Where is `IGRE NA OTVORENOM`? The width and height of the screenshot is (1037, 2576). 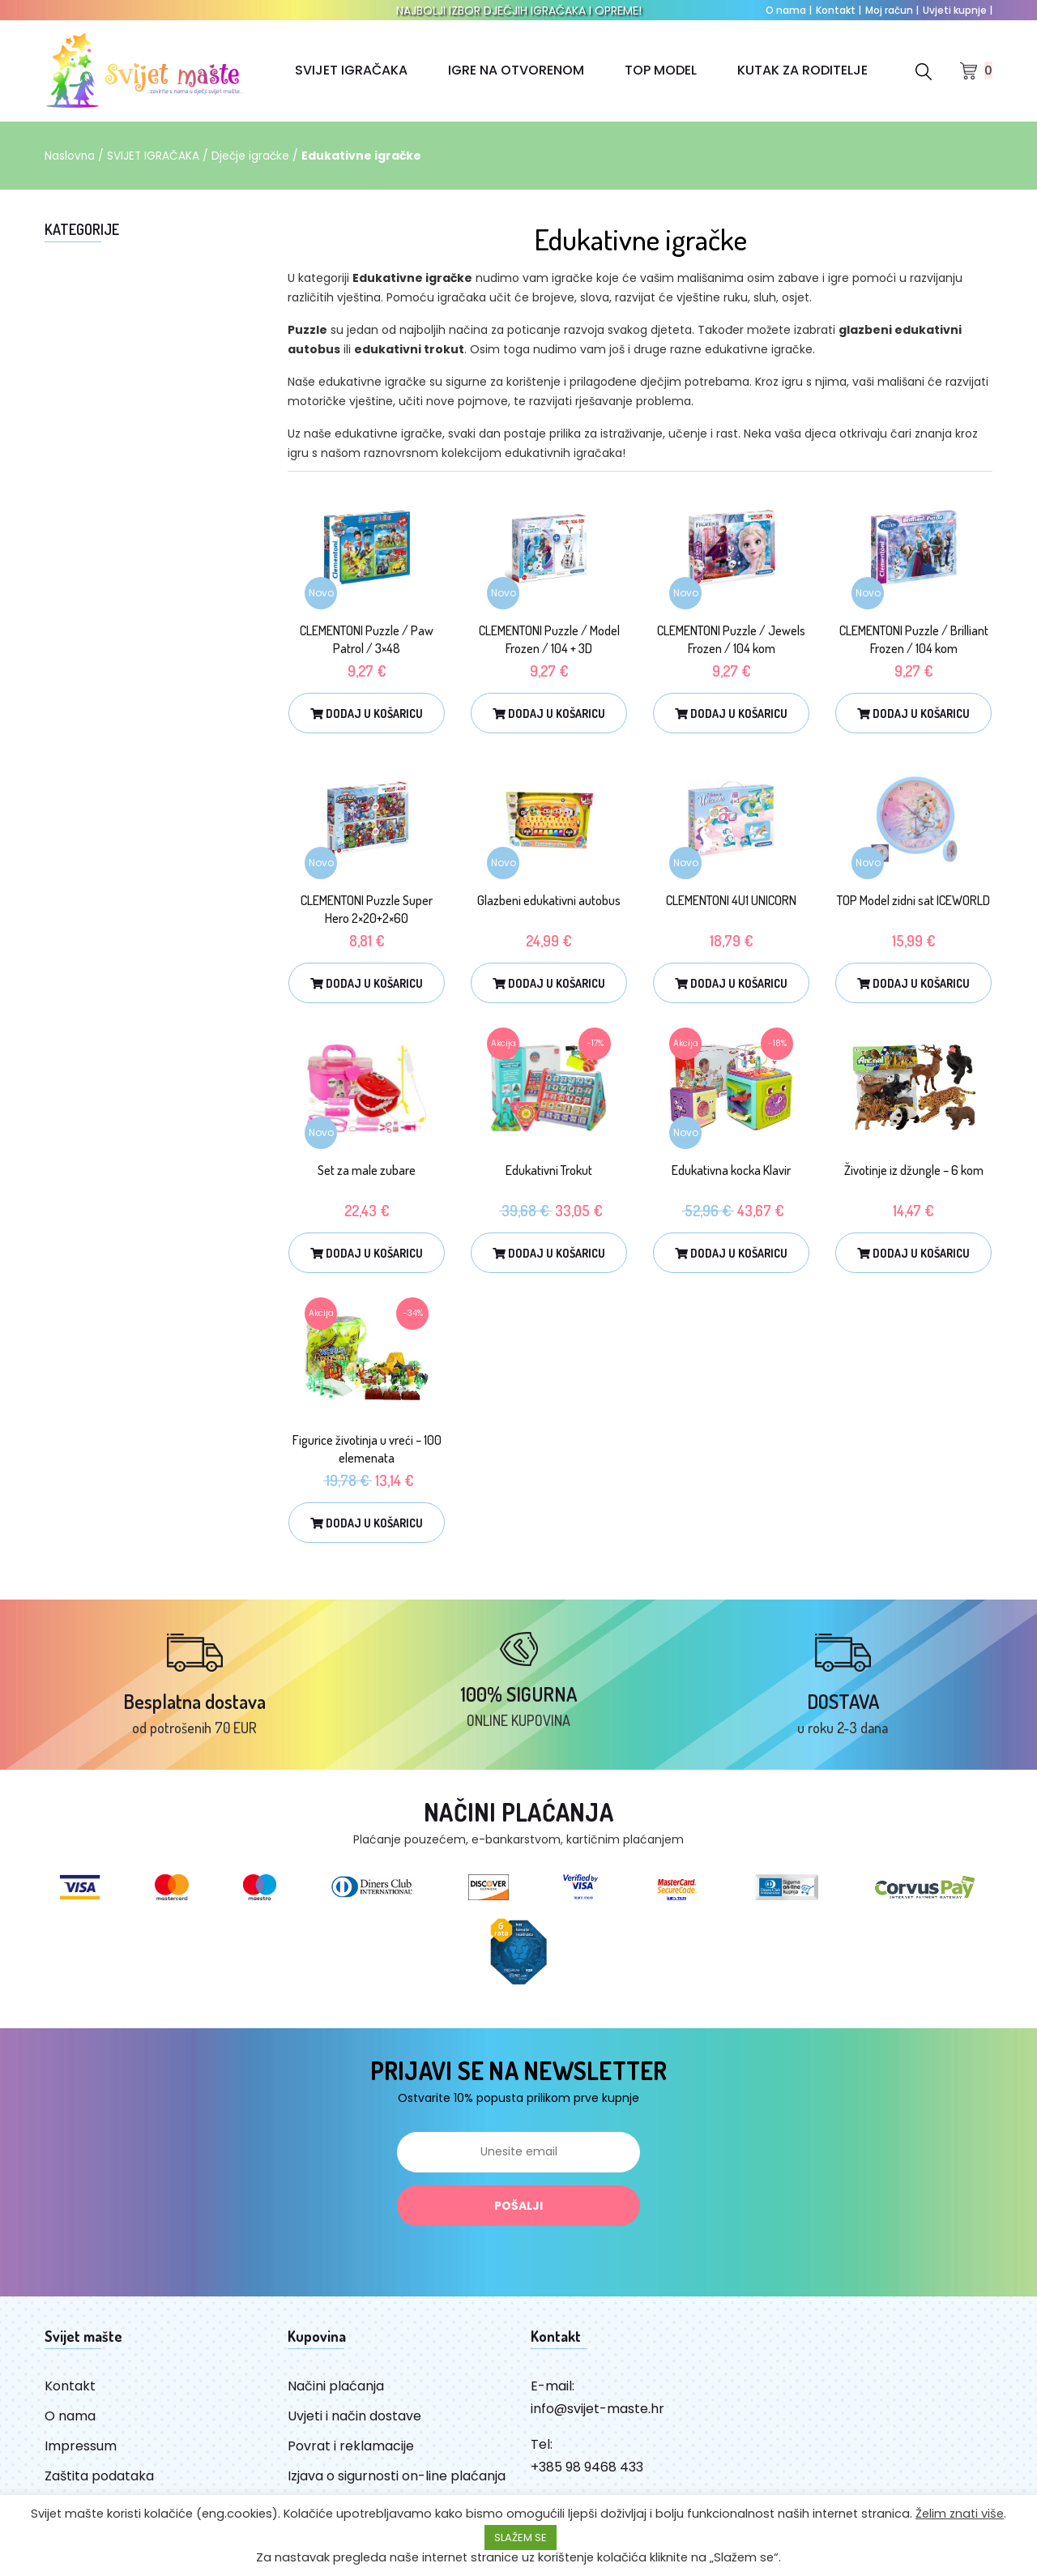
IGRE NA OTVORENOM is located at coordinates (516, 70).